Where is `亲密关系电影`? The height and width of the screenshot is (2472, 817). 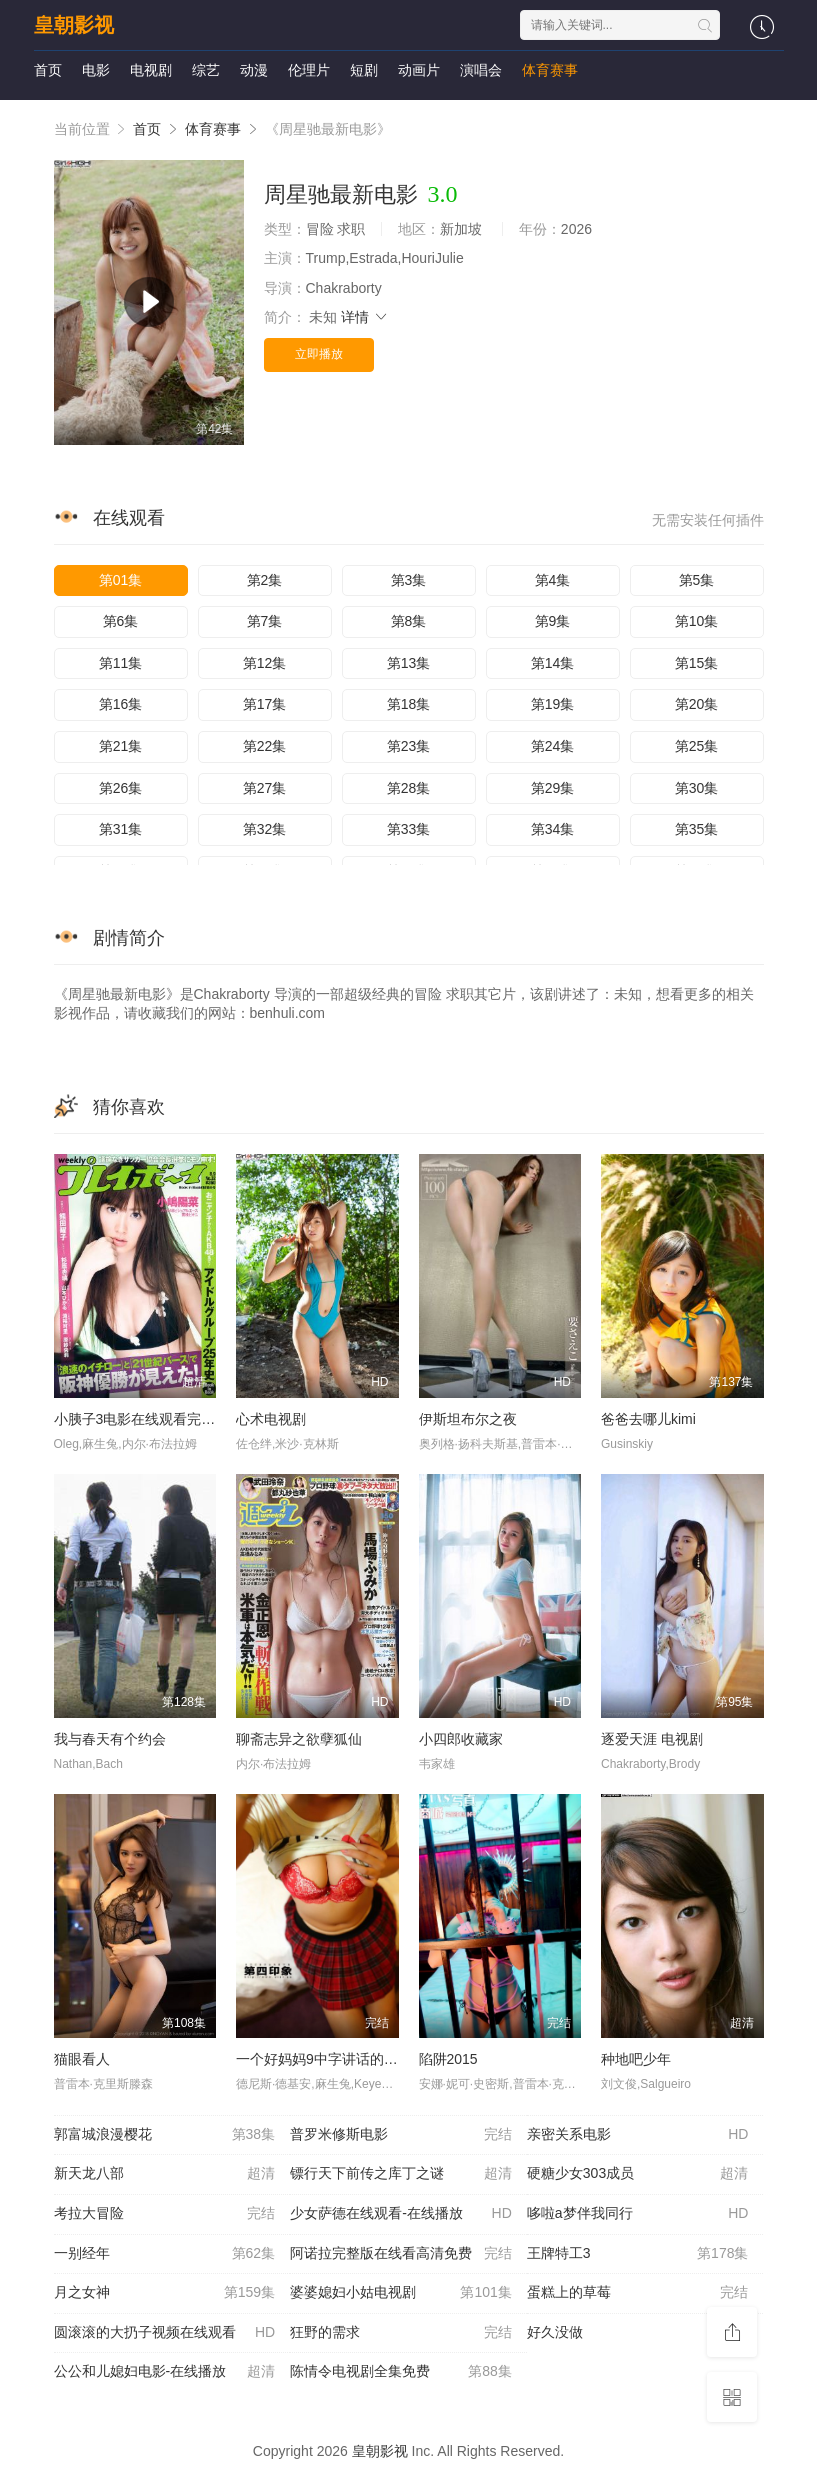 亲密关系电影 is located at coordinates (638, 2135).